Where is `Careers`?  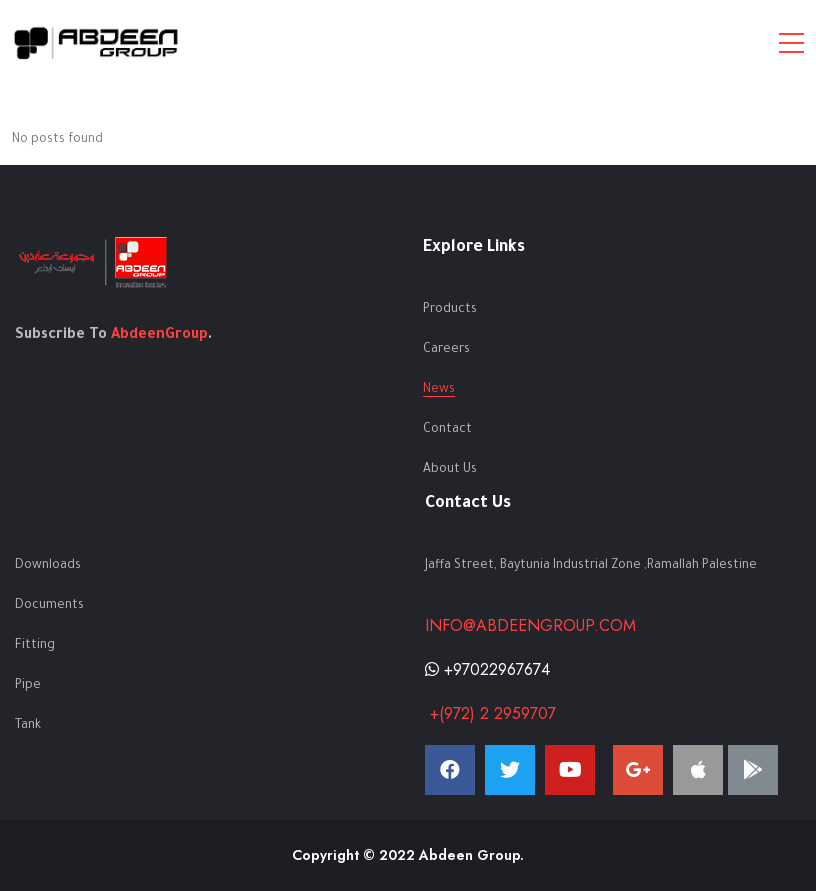 Careers is located at coordinates (446, 350).